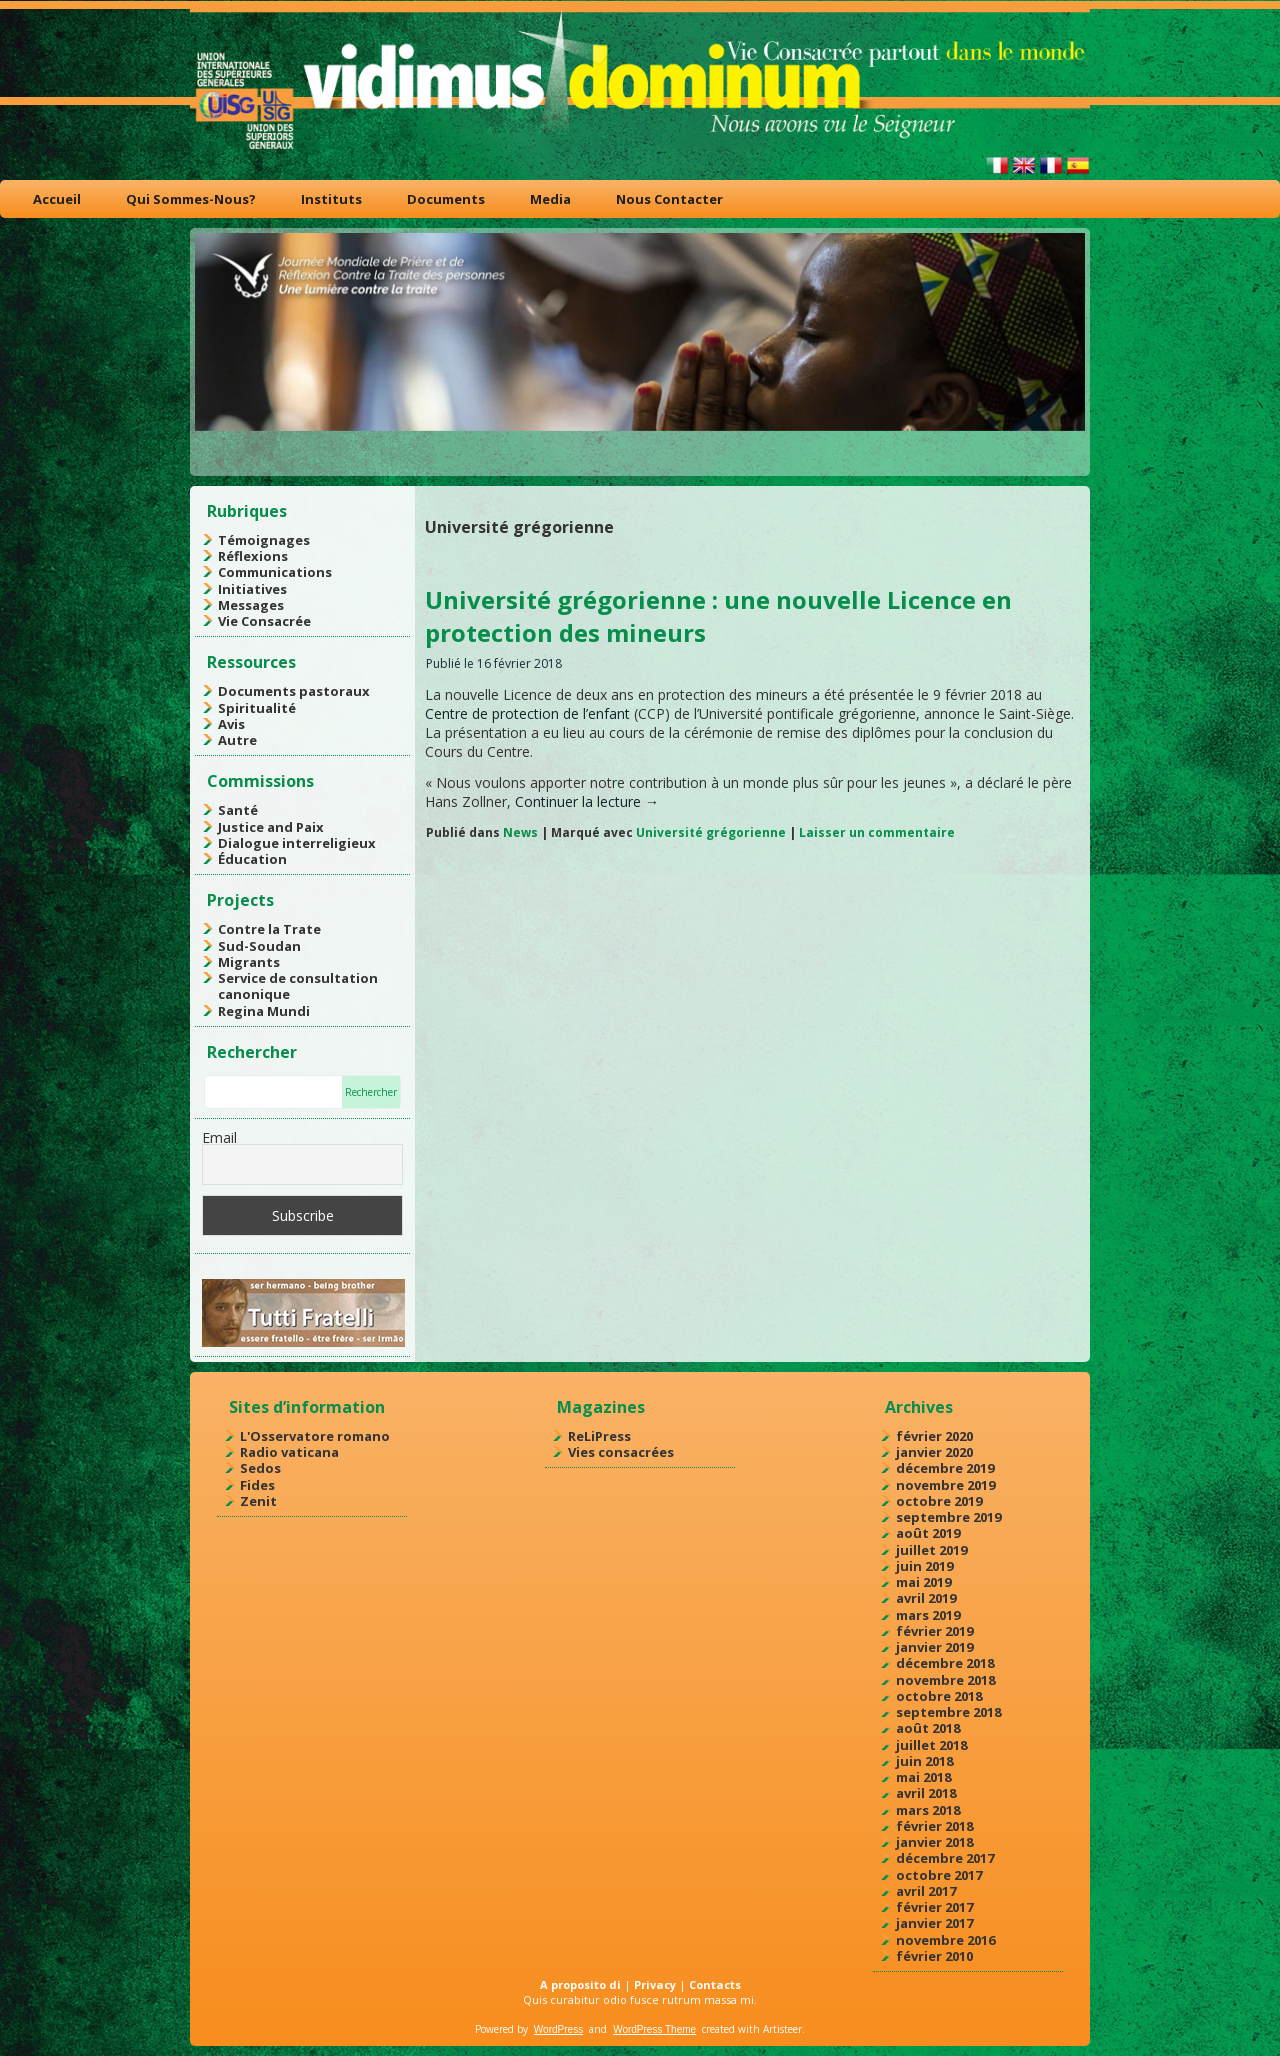  What do you see at coordinates (527, 713) in the screenshot?
I see `Centre de protection de l’enfant` at bounding box center [527, 713].